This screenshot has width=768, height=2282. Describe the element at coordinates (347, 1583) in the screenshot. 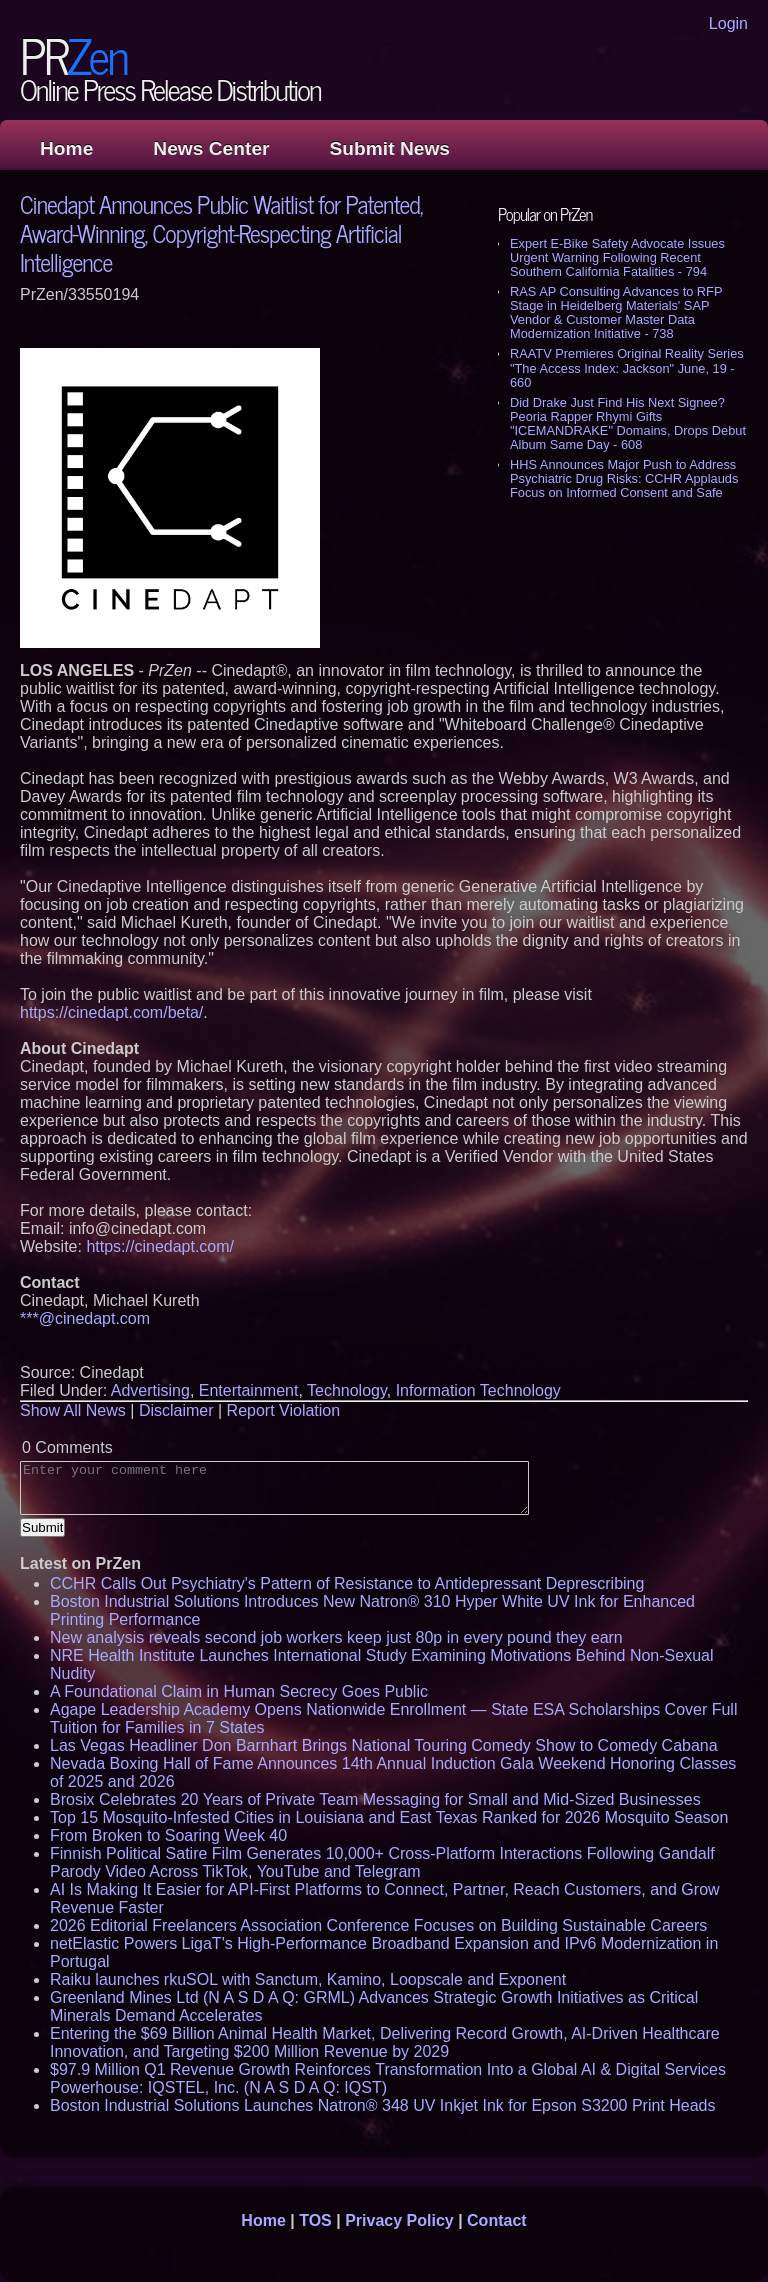

I see `CCHR Calls Out Psychiatry's Pattern of Resistance to Antidepressant Deprescribing` at that location.